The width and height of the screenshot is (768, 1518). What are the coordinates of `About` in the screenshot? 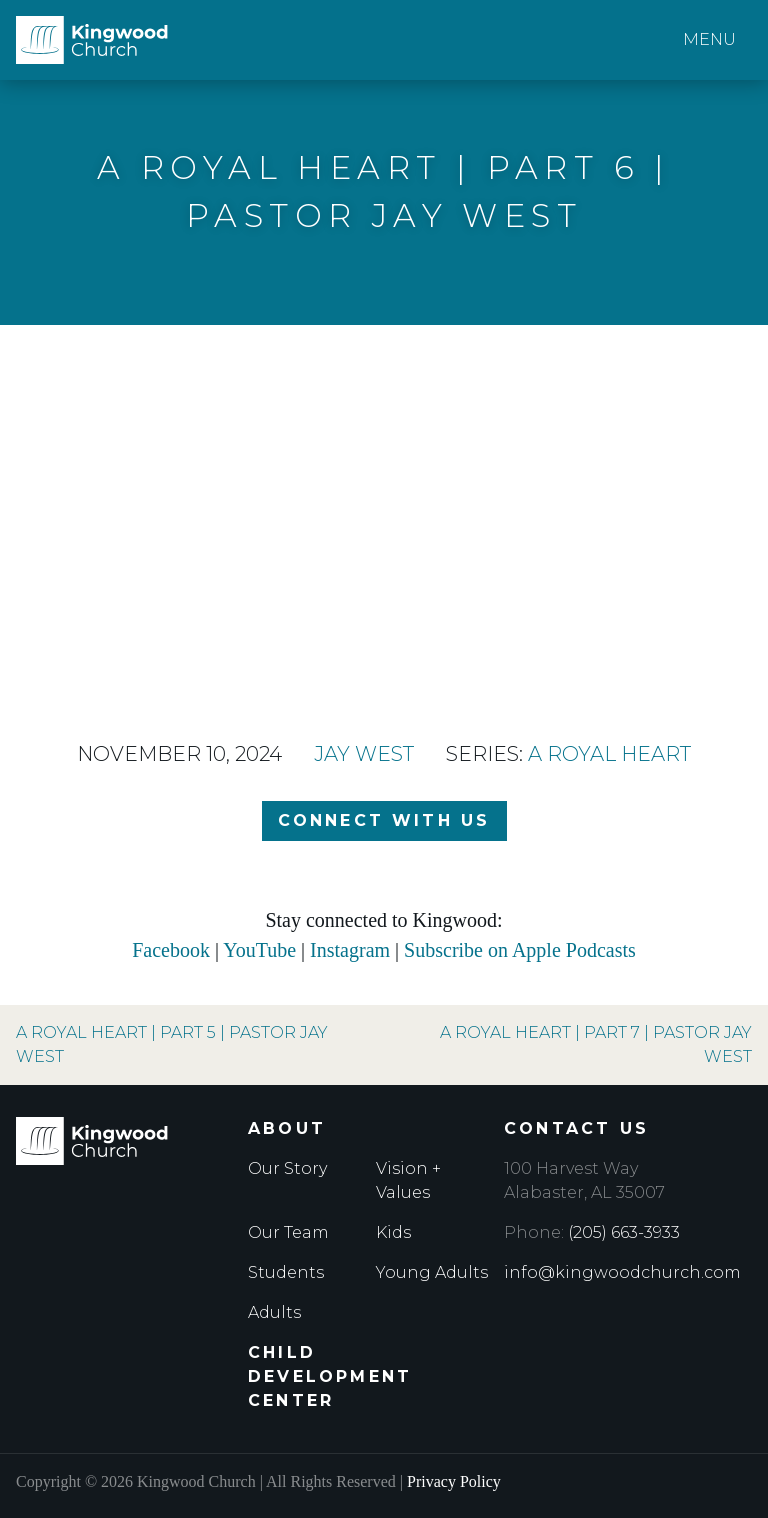 It's located at (287, 1128).